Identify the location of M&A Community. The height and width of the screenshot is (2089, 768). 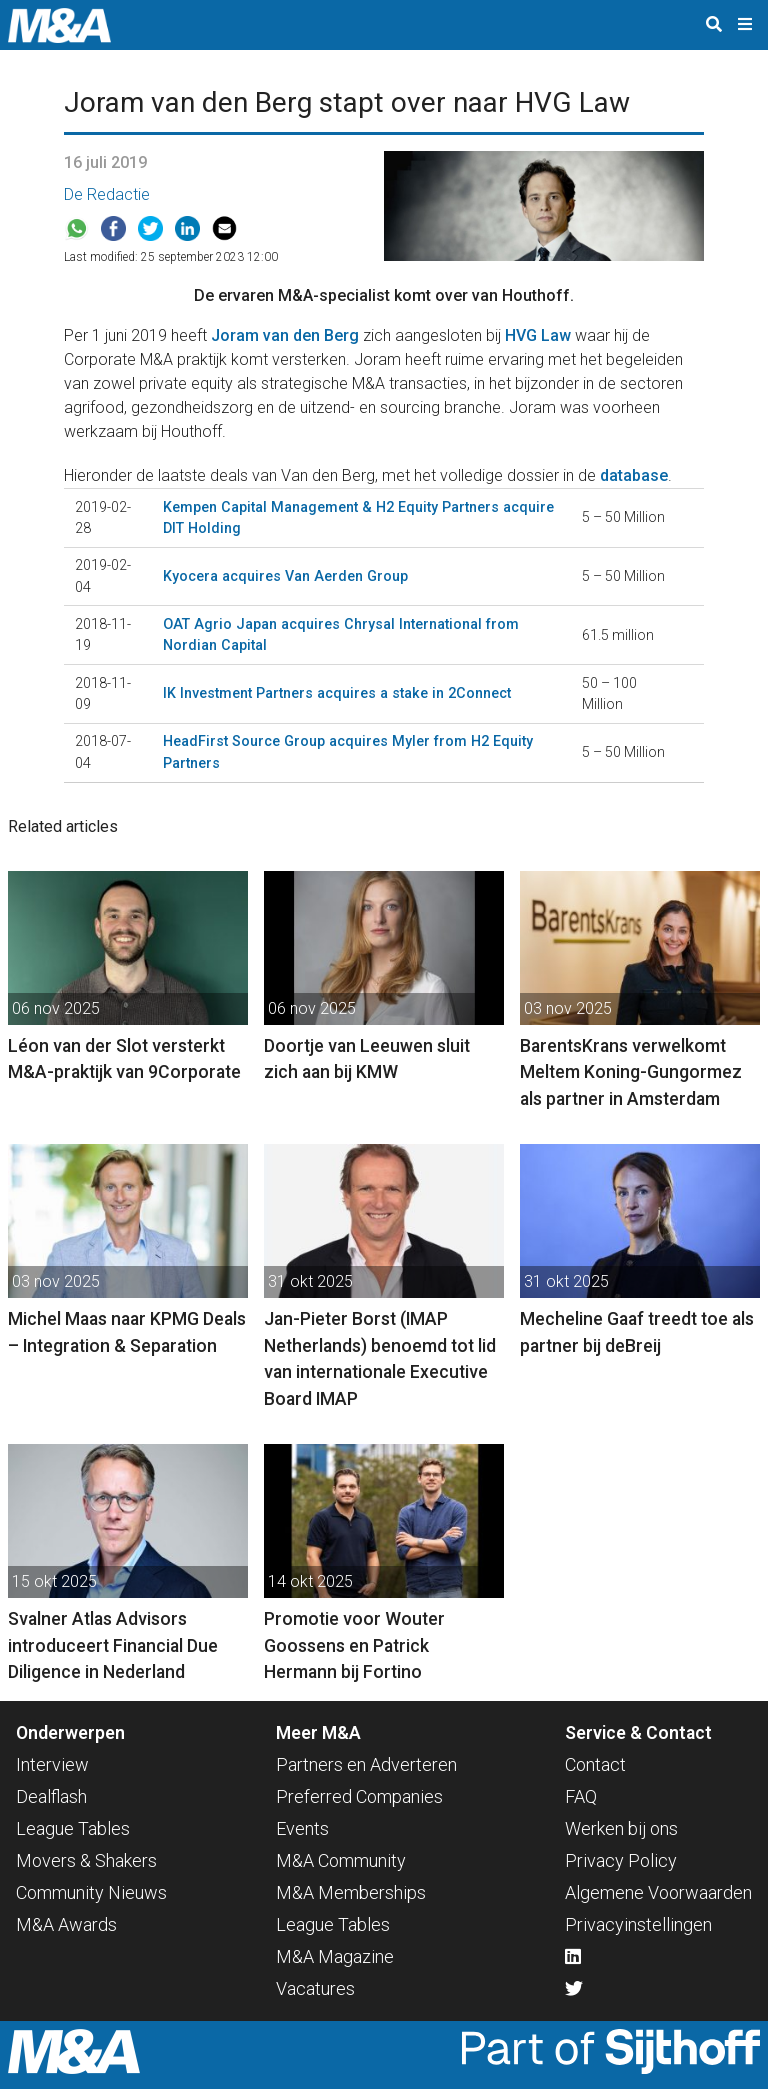
(341, 1860).